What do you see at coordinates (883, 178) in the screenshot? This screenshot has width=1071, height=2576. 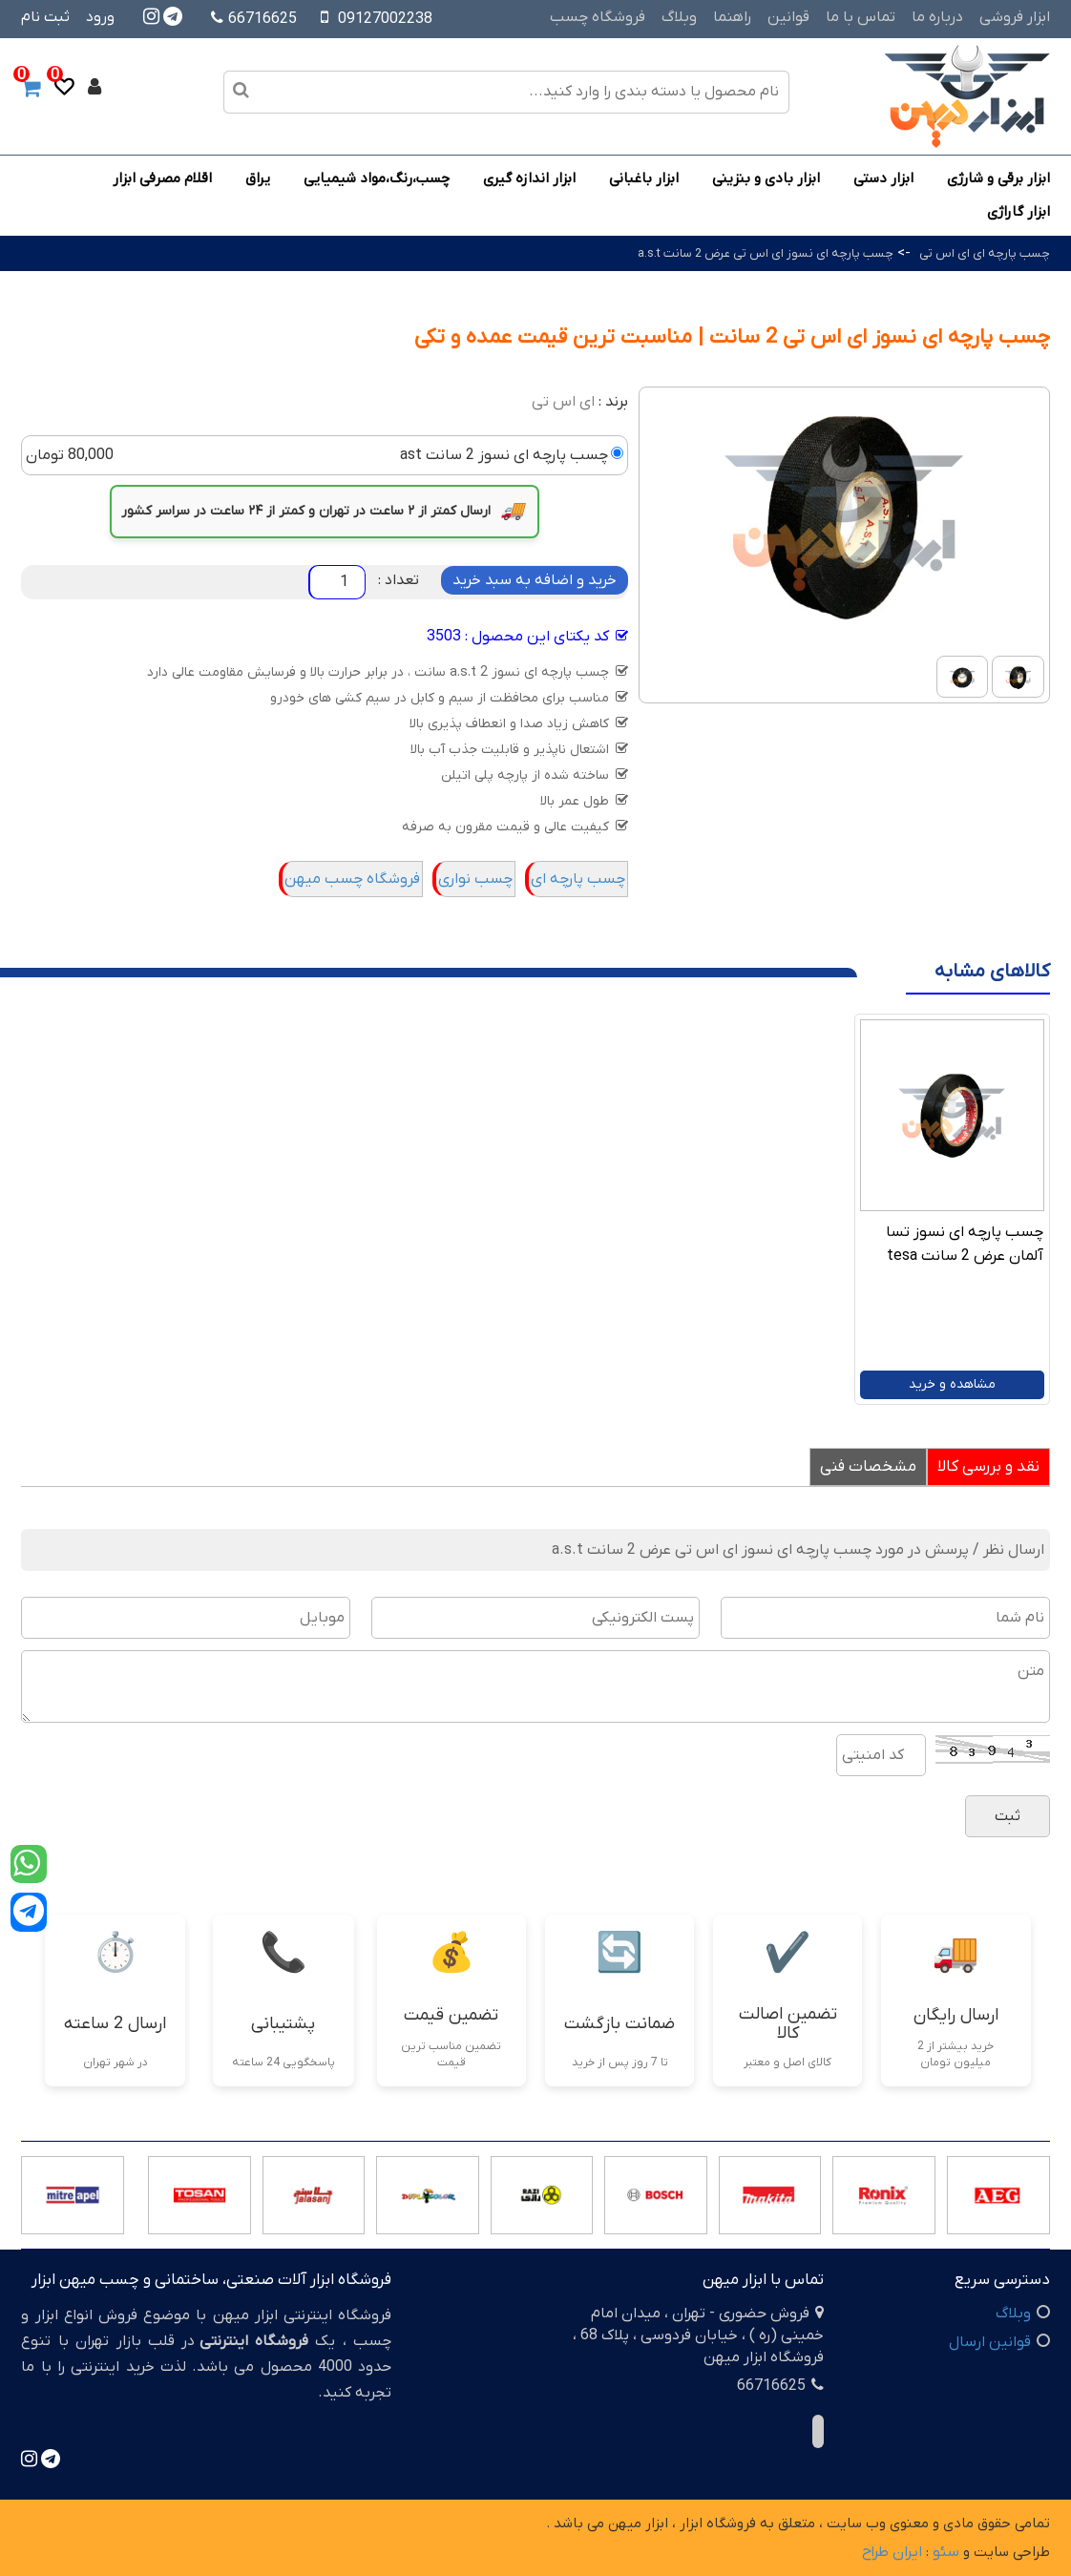 I see `ابزار دستی` at bounding box center [883, 178].